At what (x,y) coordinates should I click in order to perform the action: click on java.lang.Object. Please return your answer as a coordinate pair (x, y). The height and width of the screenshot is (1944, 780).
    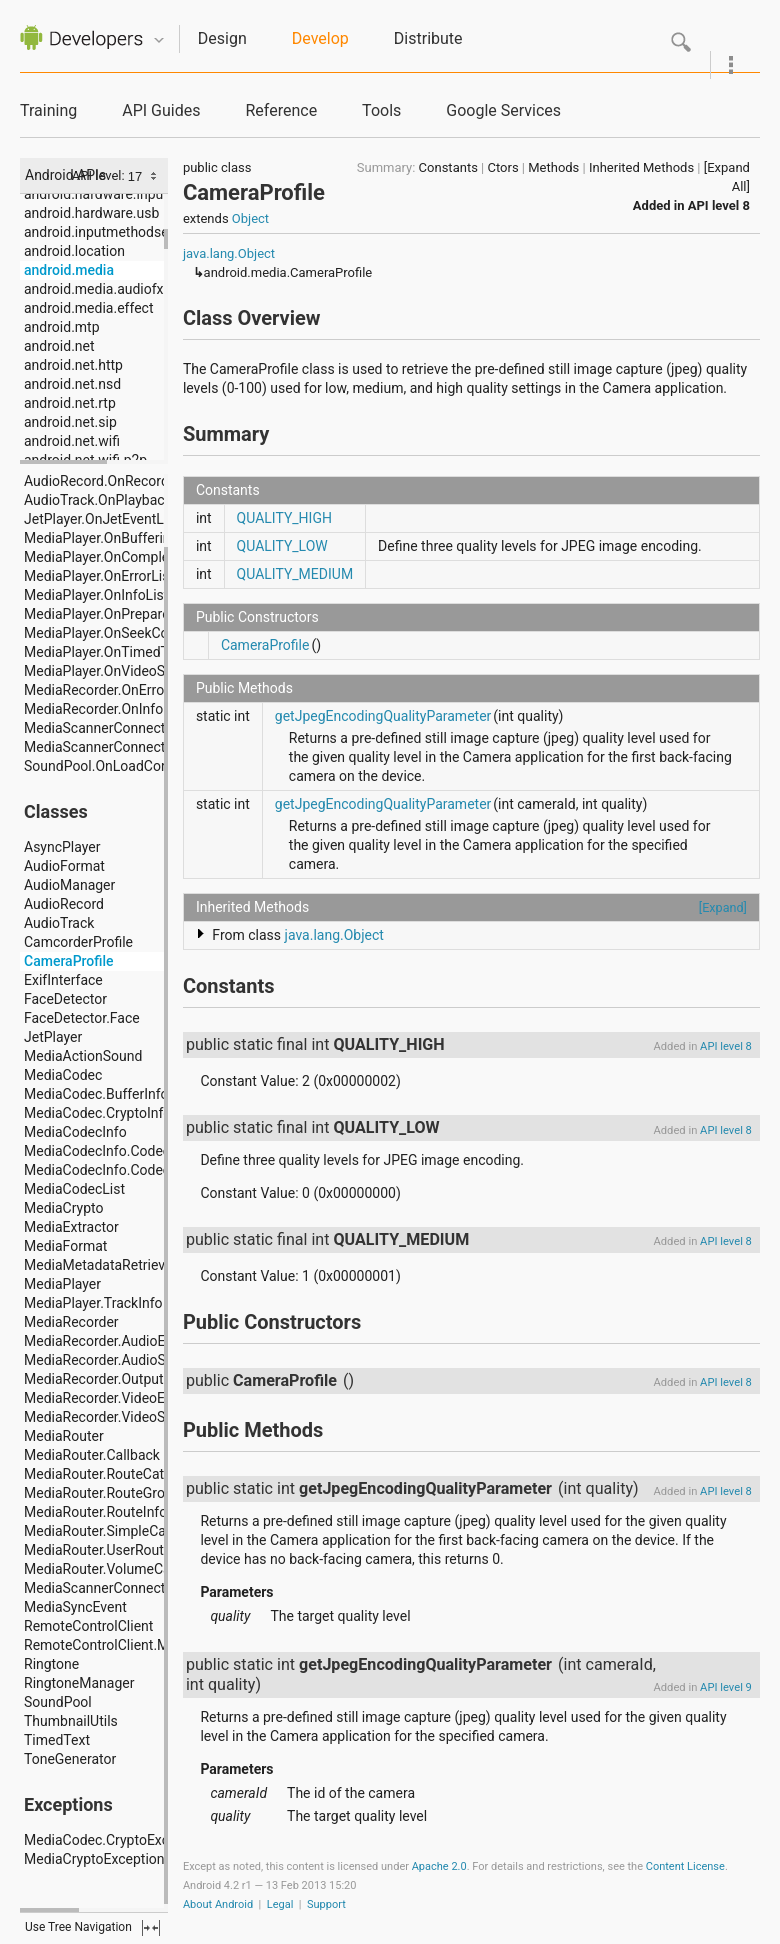
    Looking at the image, I should click on (229, 253).